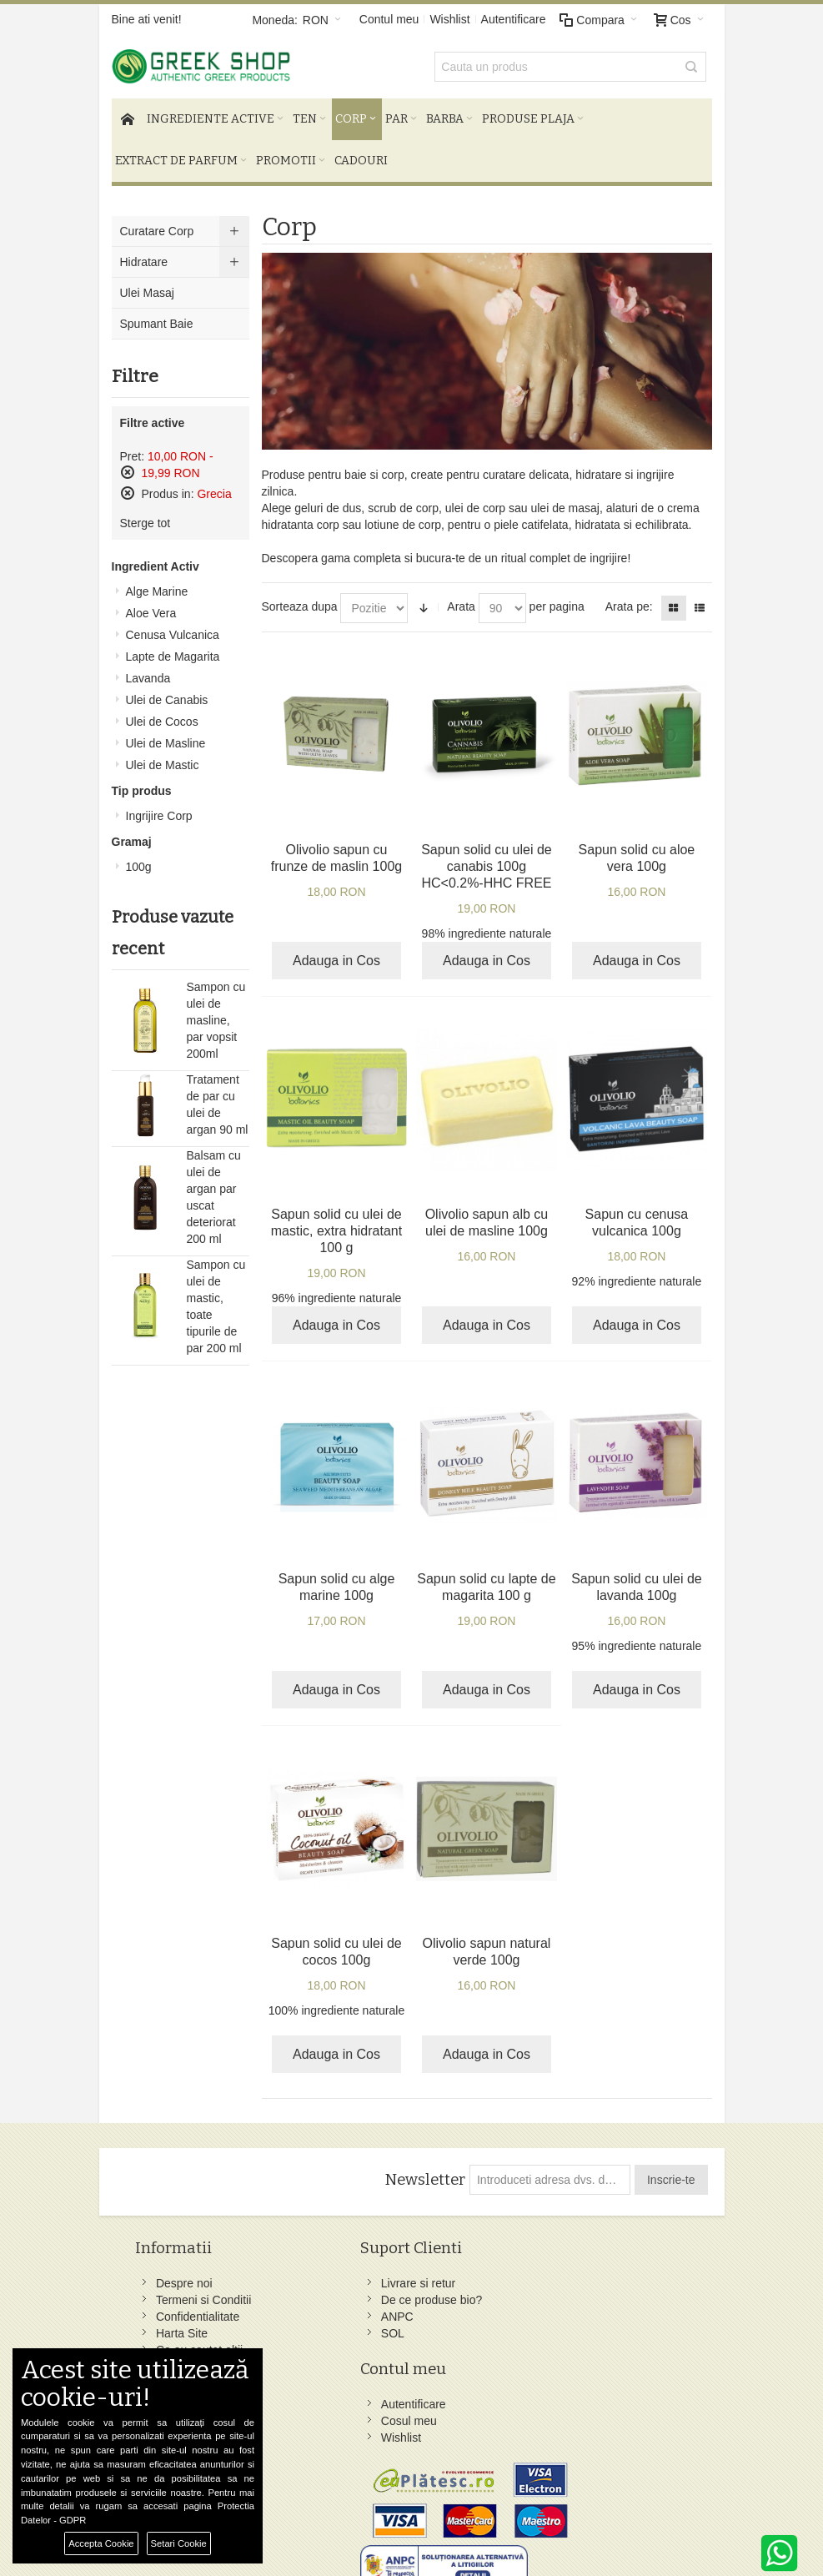 The image size is (823, 2576). I want to click on 100g, so click(139, 858).